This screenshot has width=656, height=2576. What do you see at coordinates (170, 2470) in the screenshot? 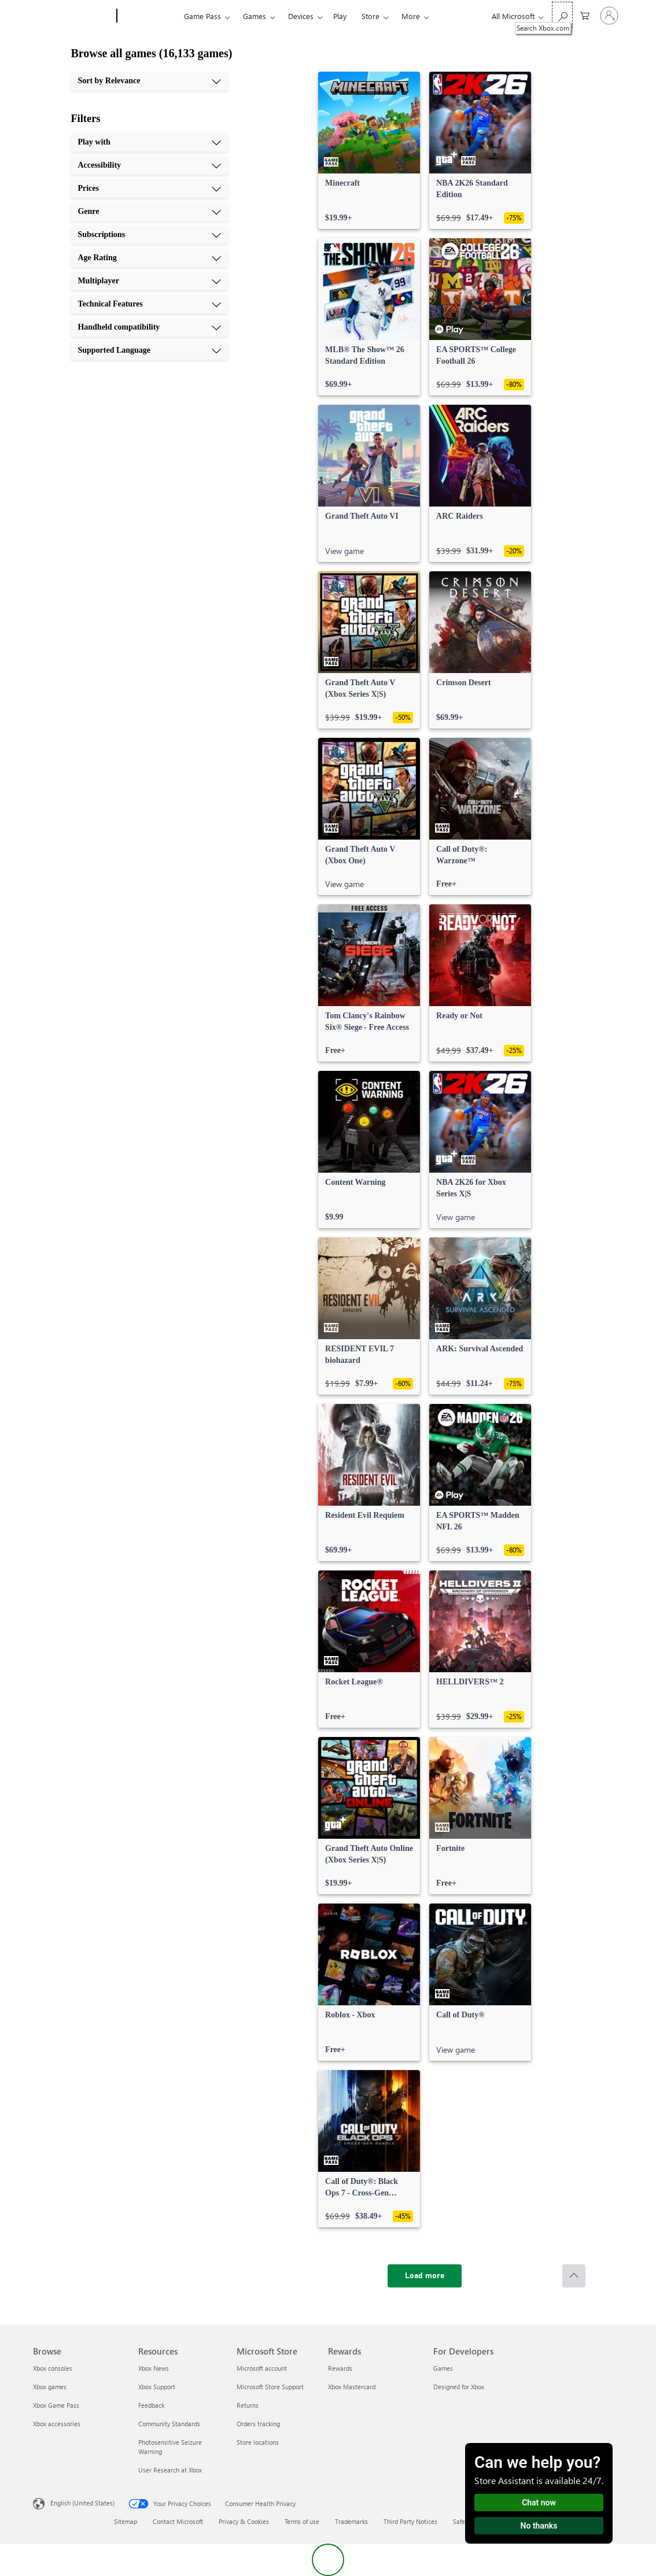
I see `User Research at Xbox [User Research at Xbox Resources]` at bounding box center [170, 2470].